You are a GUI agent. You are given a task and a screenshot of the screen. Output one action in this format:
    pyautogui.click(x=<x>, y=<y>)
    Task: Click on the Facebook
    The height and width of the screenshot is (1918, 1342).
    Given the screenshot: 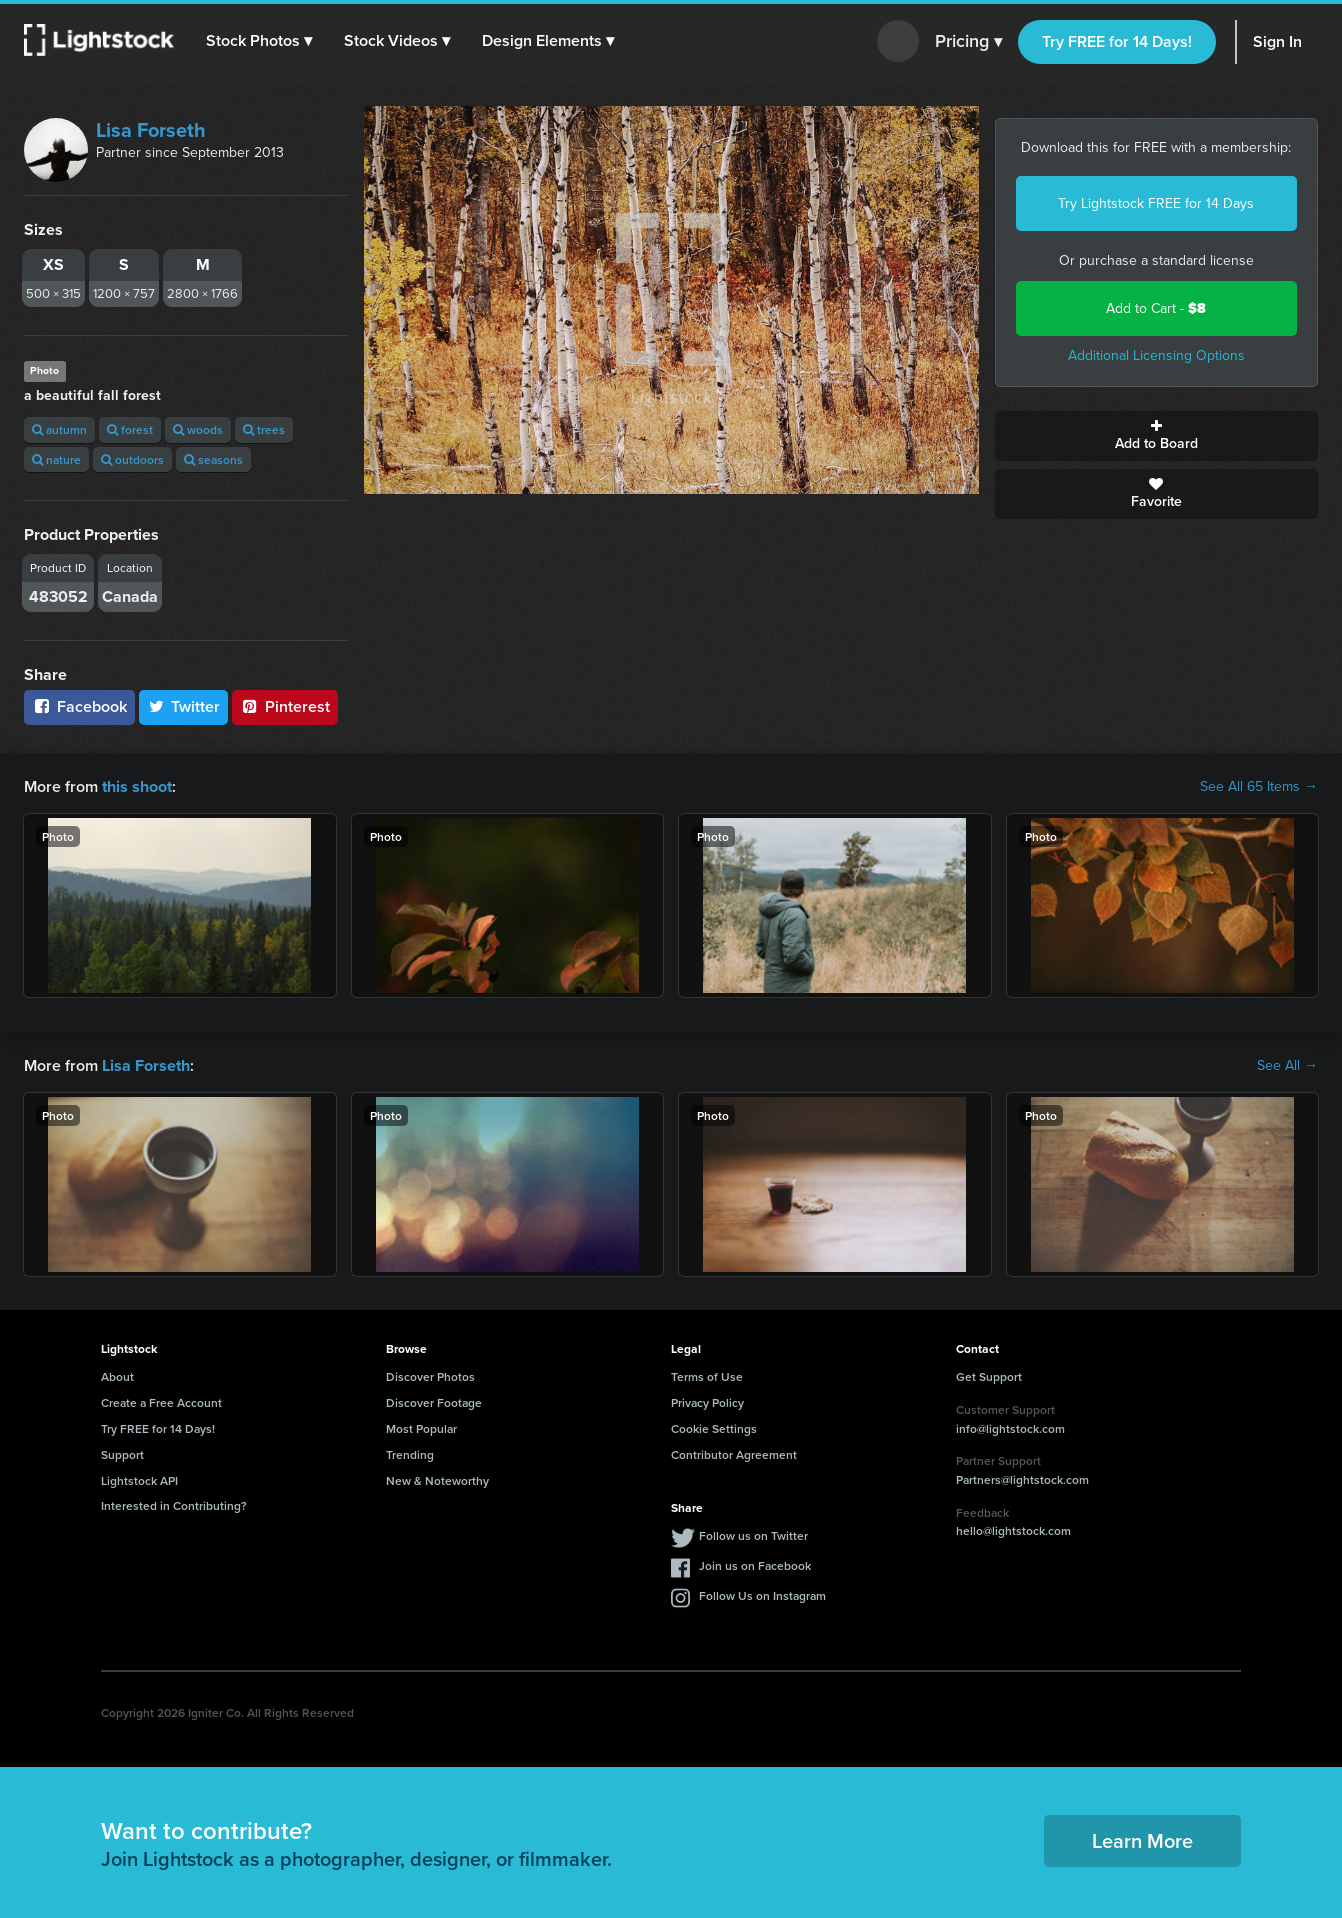 What is the action you would take?
    pyautogui.click(x=79, y=706)
    